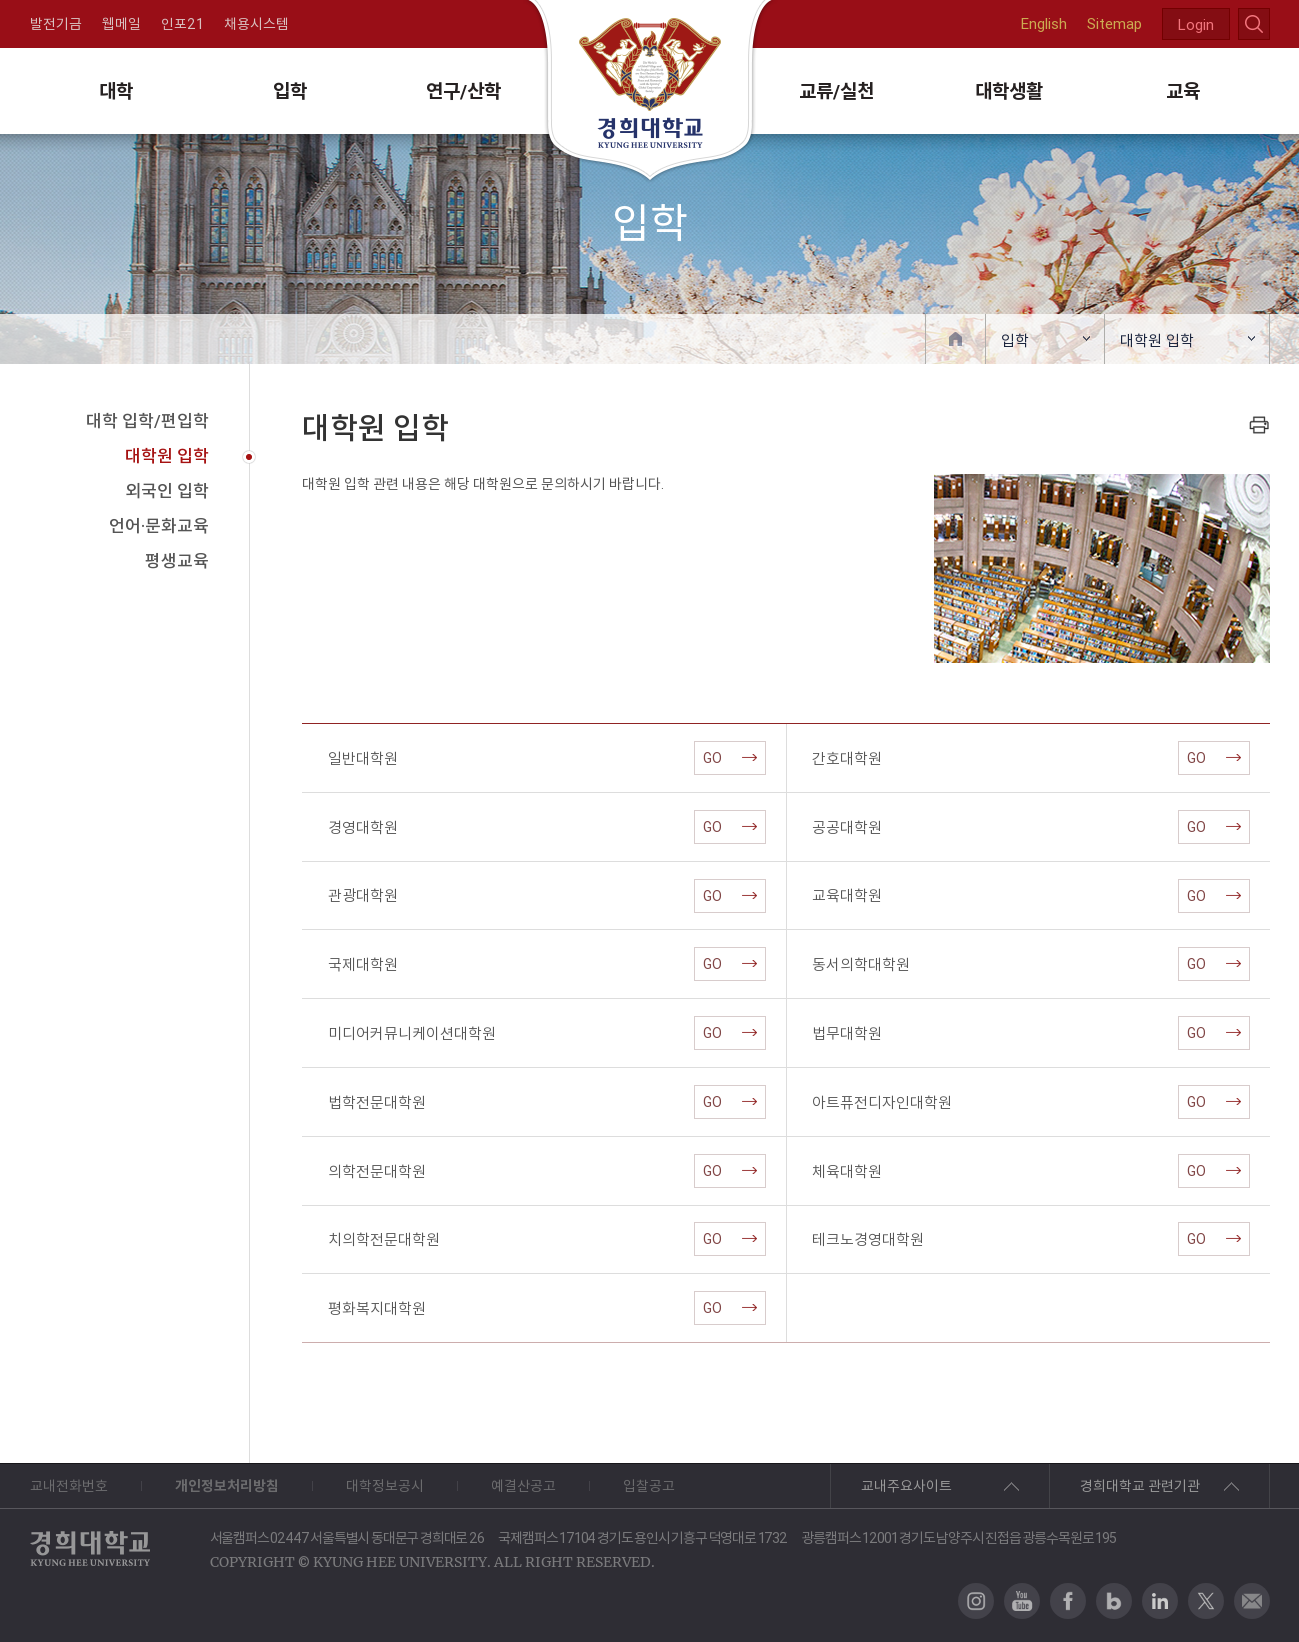 This screenshot has width=1299, height=1642. Describe the element at coordinates (290, 91) in the screenshot. I see `입학` at that location.